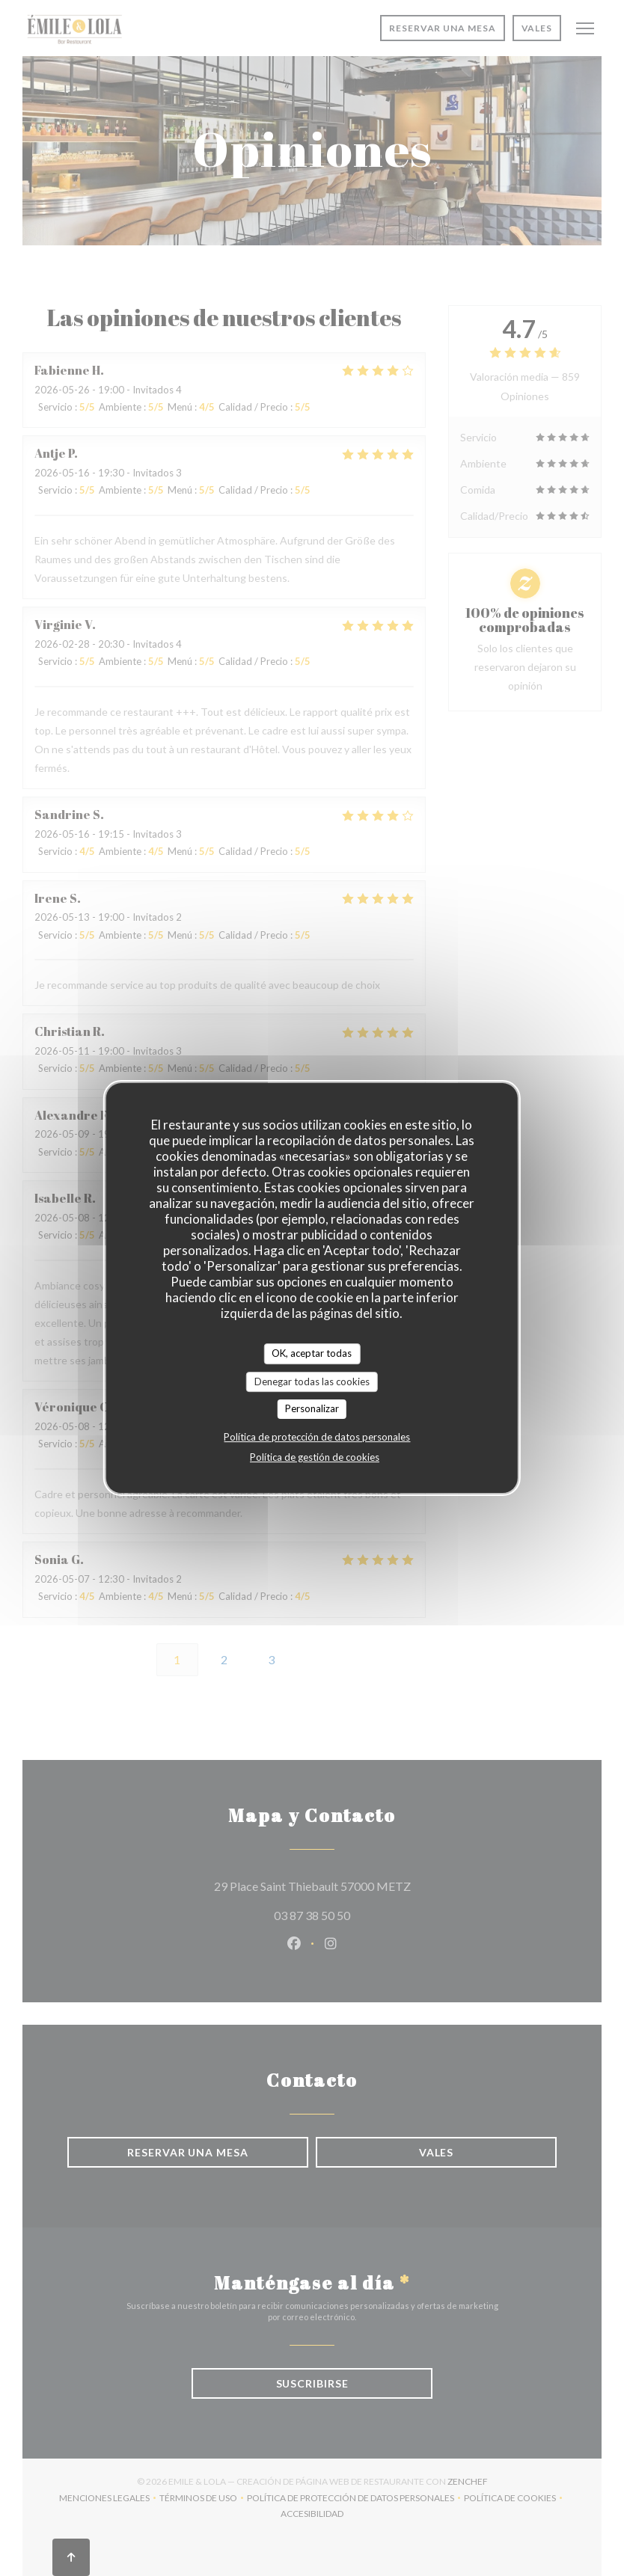 This screenshot has width=624, height=2576. Describe the element at coordinates (312, 1353) in the screenshot. I see `OK, aceptar todas` at that location.